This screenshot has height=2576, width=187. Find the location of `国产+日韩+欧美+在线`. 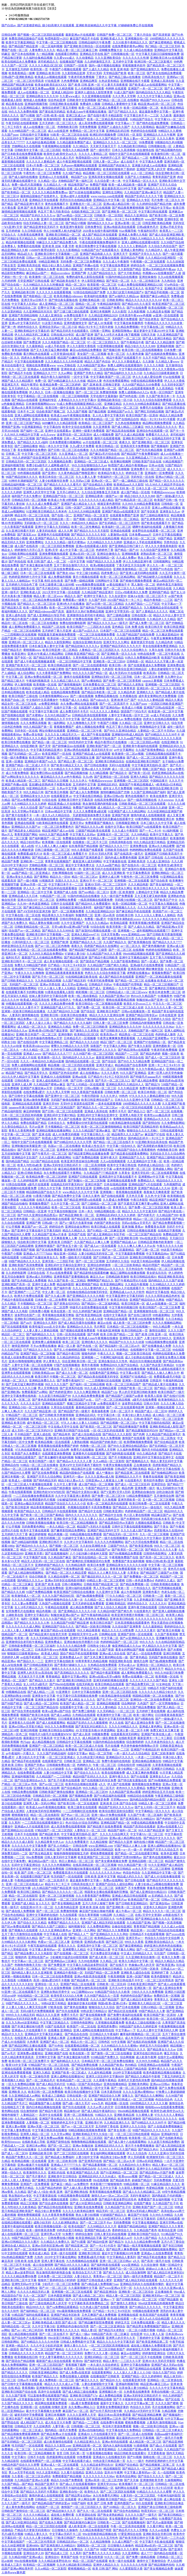

国产+日韩+欧美+在线 is located at coordinates (50, 115).